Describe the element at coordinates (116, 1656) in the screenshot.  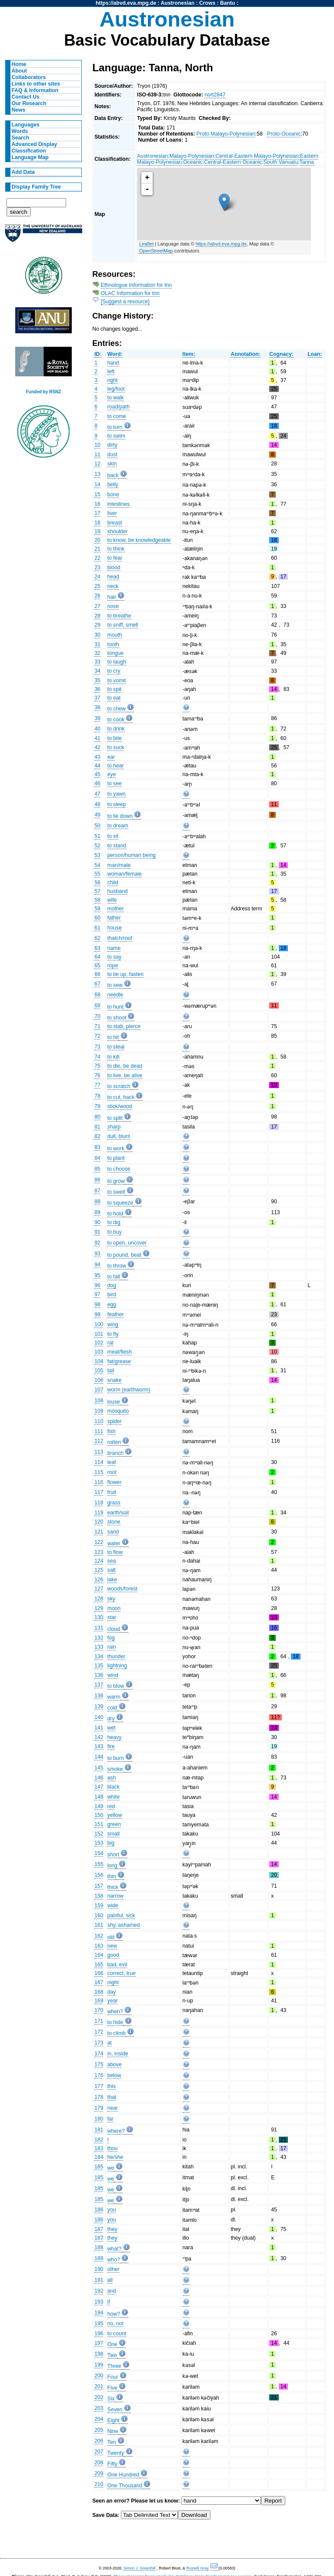
I see `thunder` at that location.